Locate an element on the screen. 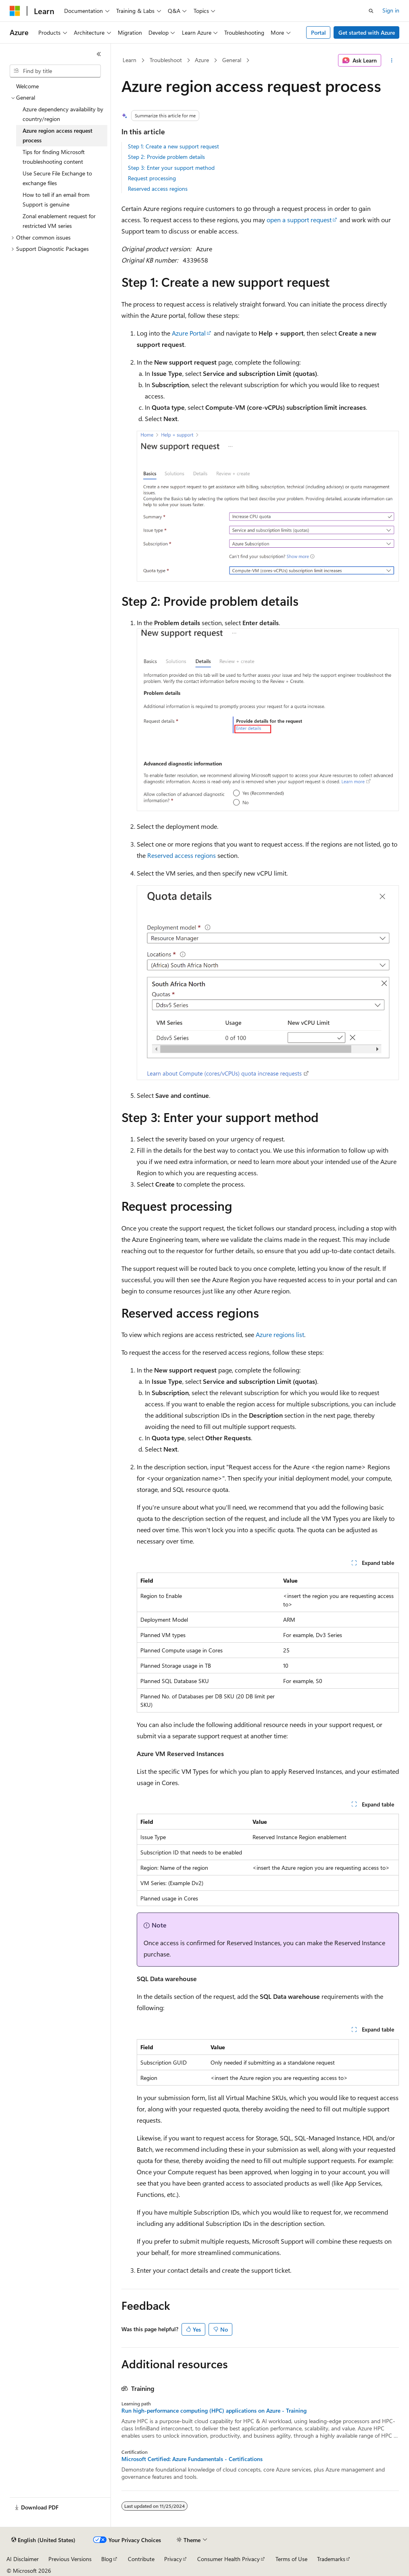  Terms of Use is located at coordinates (291, 2559).